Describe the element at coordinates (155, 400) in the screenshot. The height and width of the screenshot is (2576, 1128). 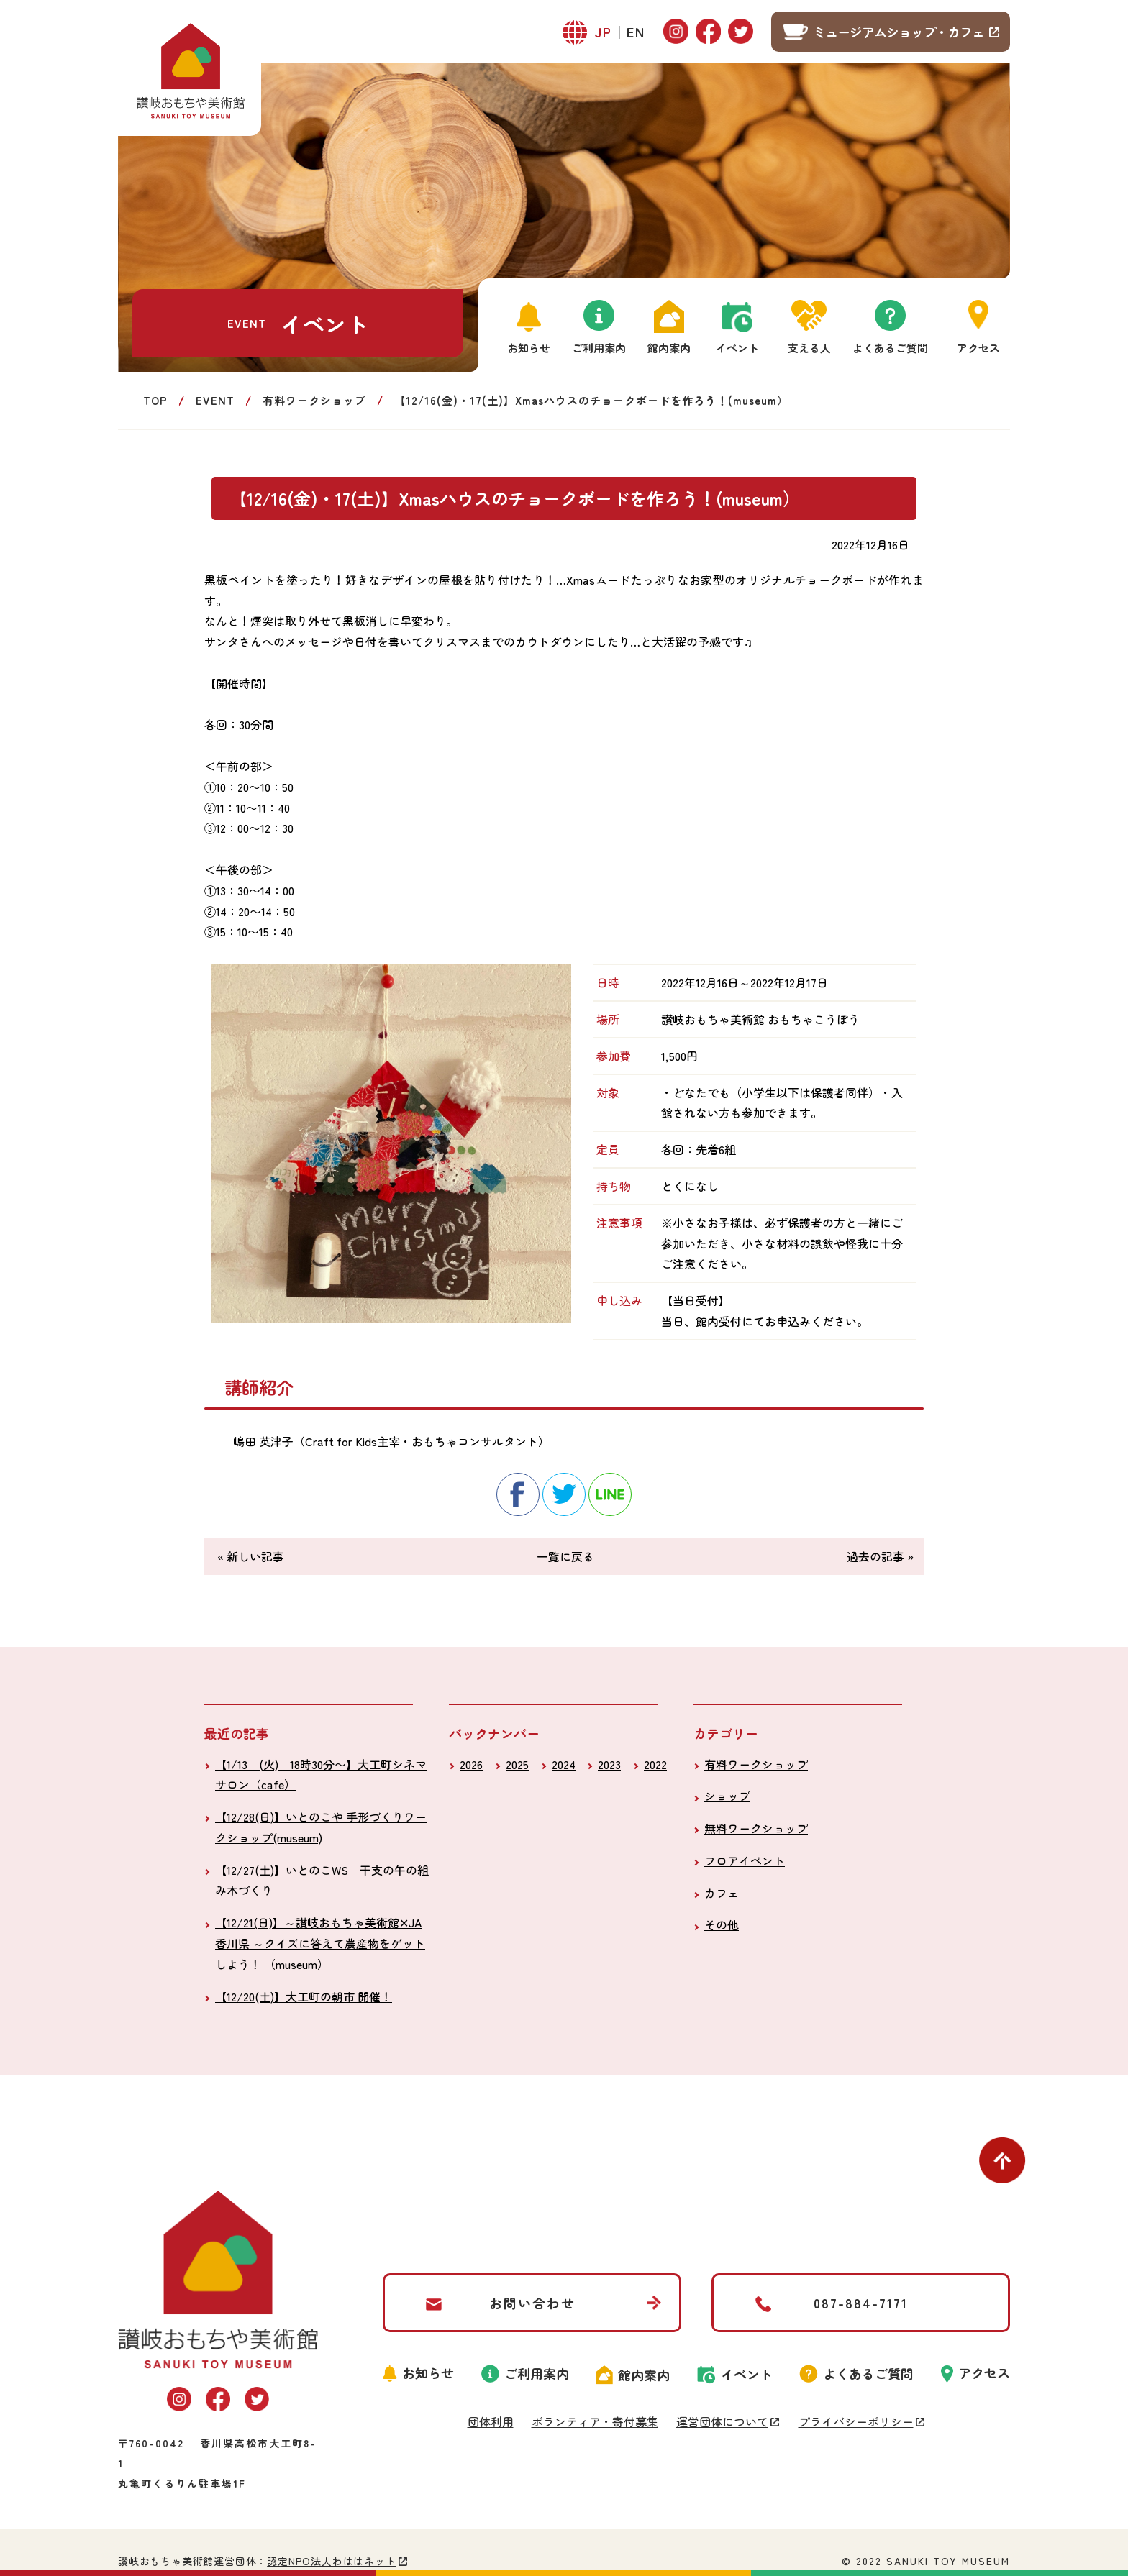
I see `TOP` at that location.